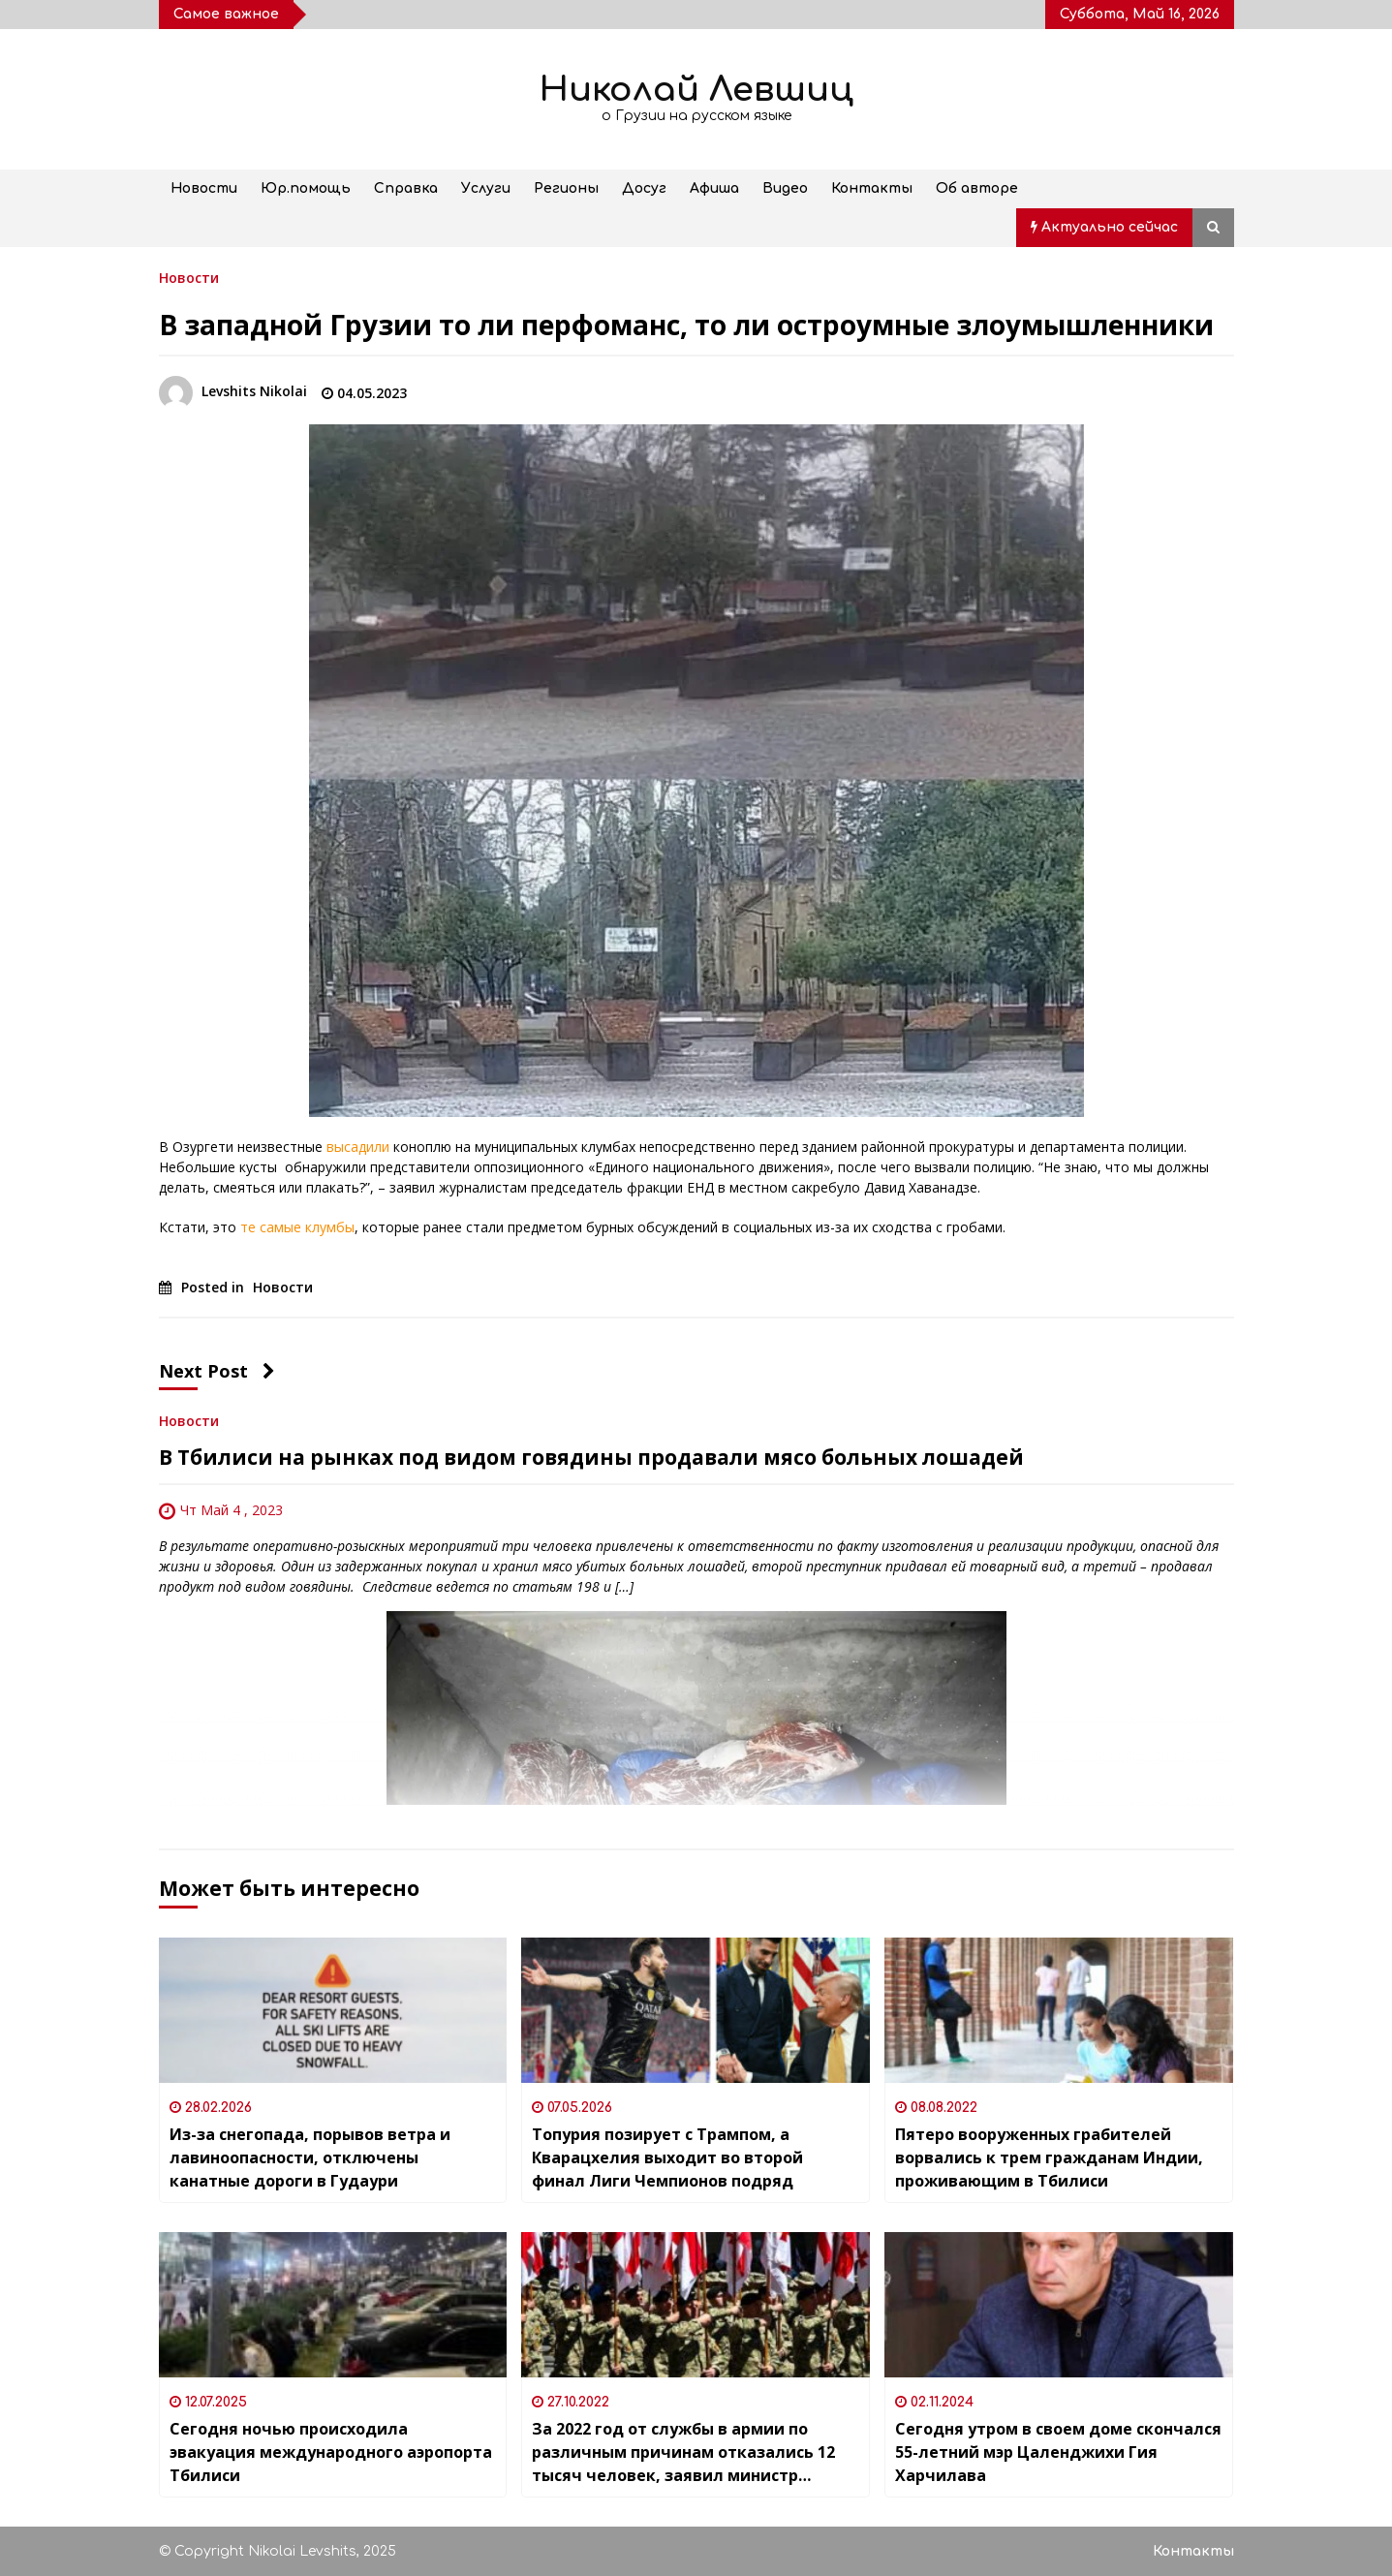 This screenshot has height=2576, width=1392. I want to click on Пятеро вооруженных грабителей ворвались к трем гражданам Индии, проживающим в Тбилиси, so click(1049, 2157).